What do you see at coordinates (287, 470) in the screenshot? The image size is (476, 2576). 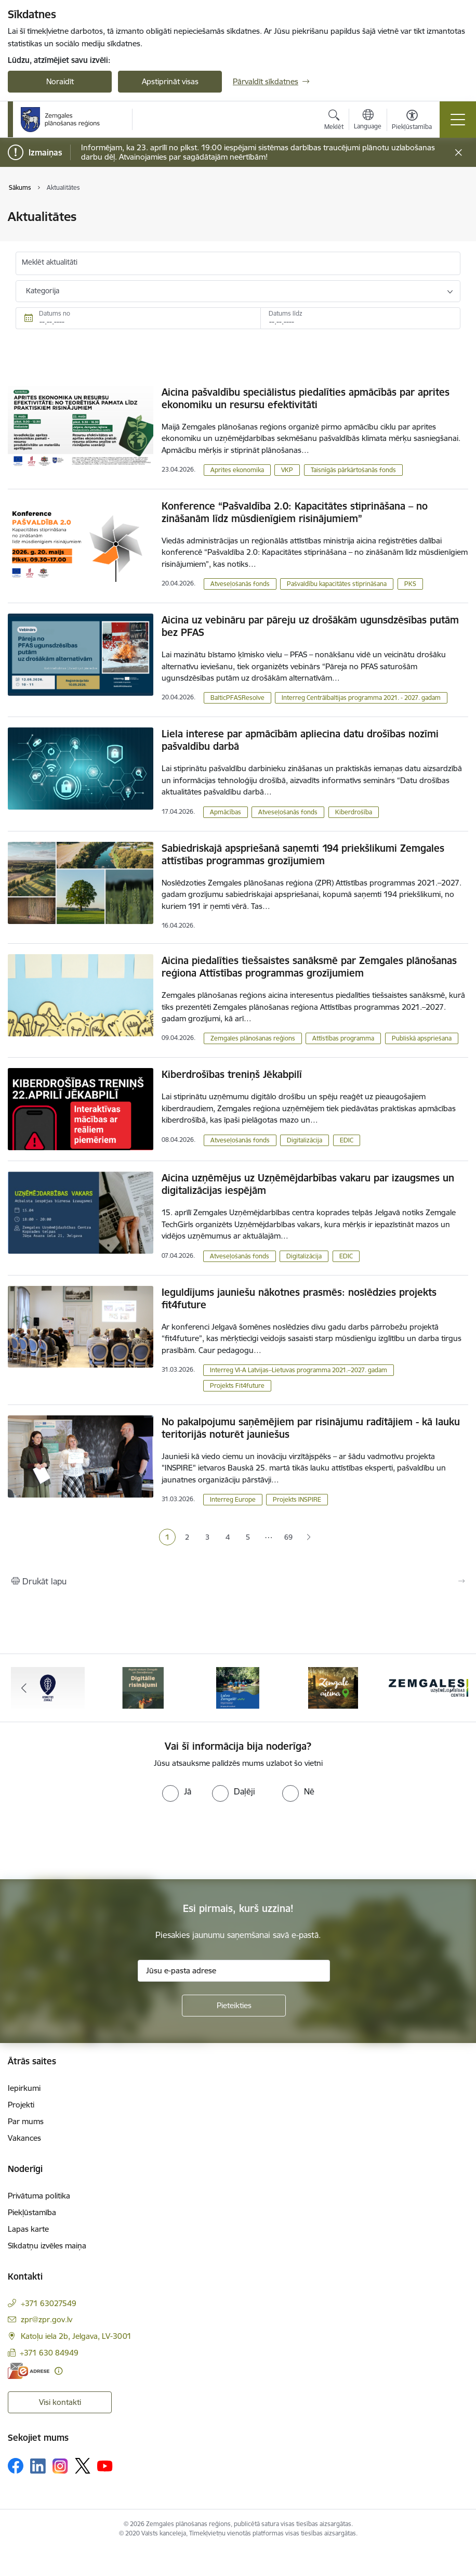 I see `VKP` at bounding box center [287, 470].